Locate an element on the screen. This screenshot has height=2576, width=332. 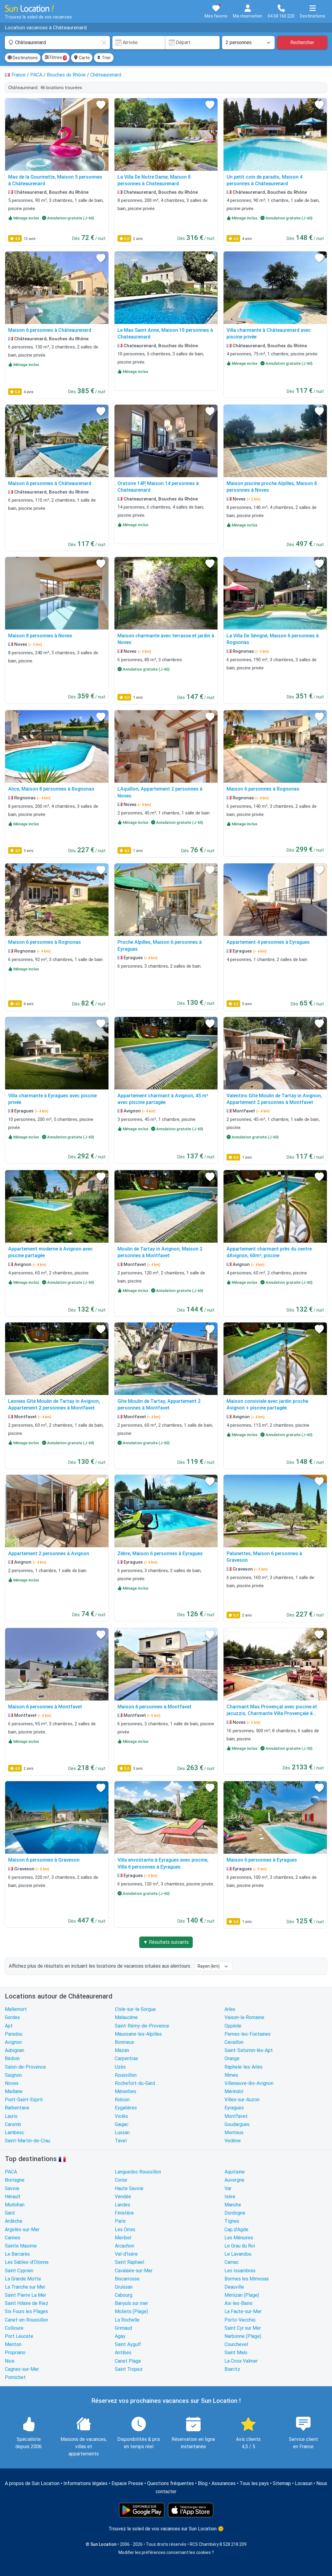
Var is located at coordinates (227, 2188).